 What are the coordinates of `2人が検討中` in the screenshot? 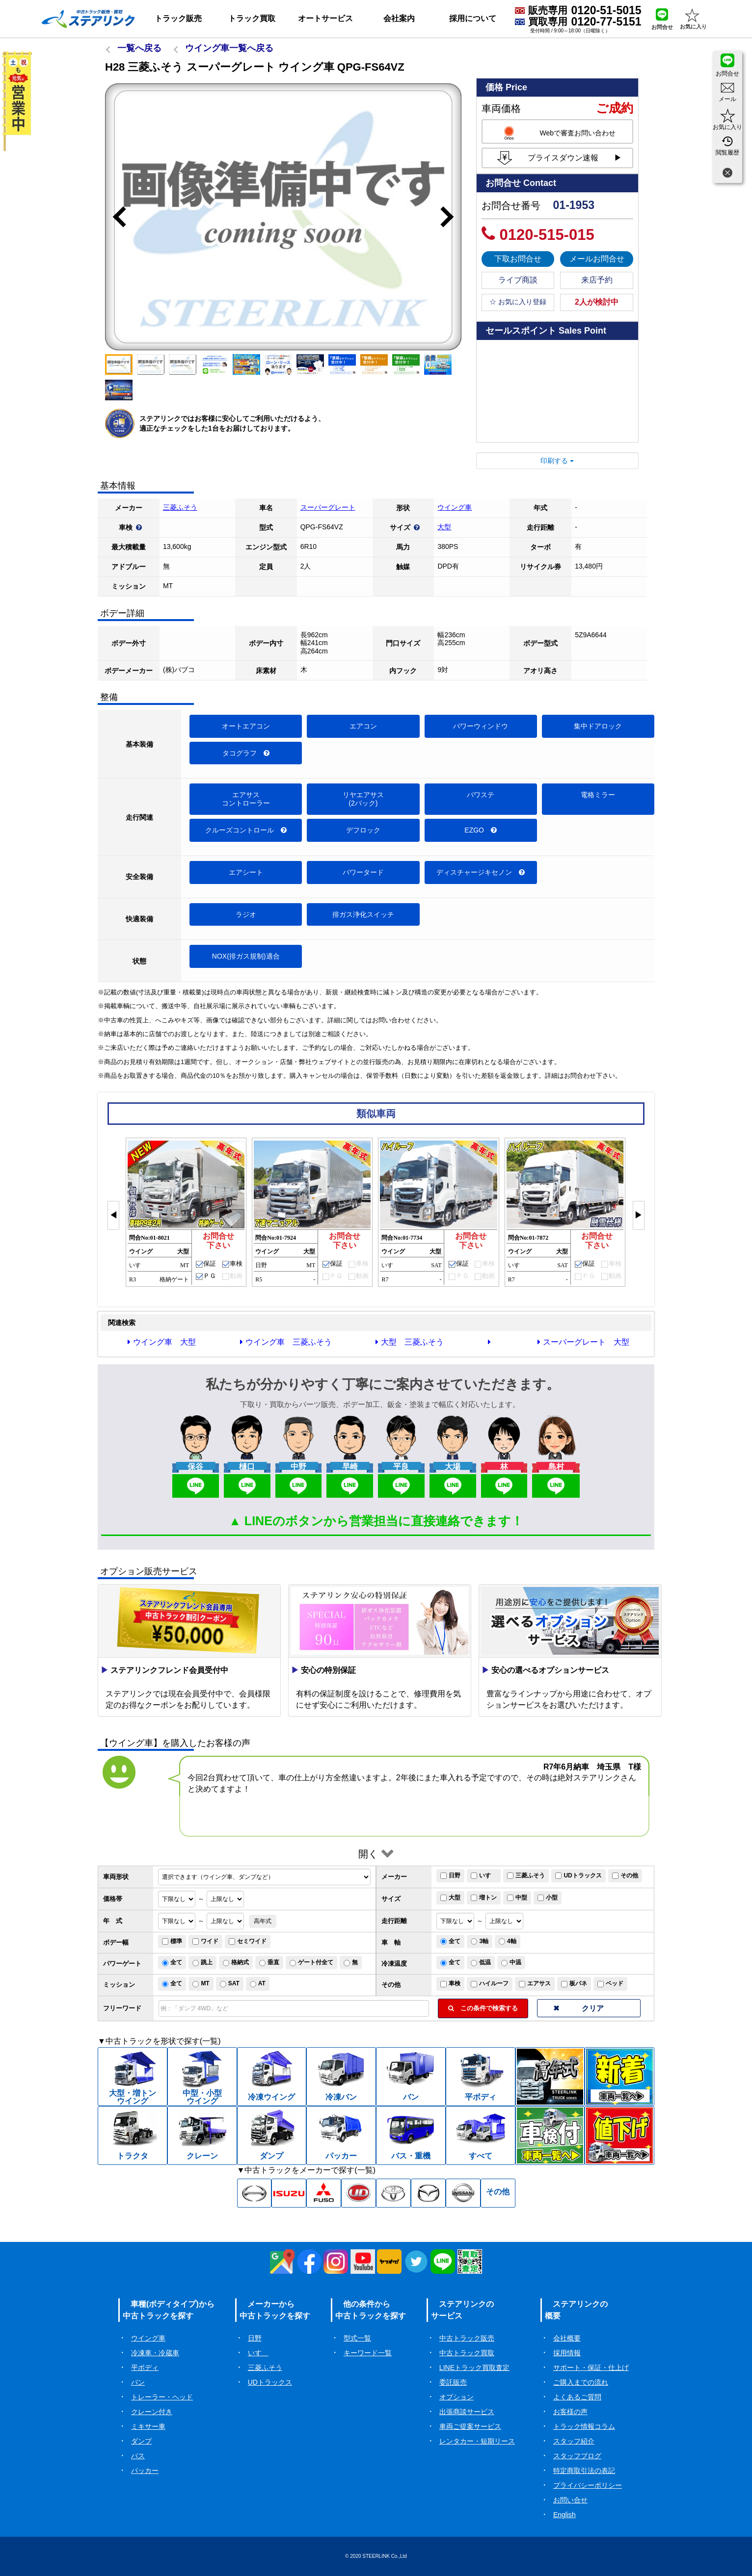 It's located at (596, 302).